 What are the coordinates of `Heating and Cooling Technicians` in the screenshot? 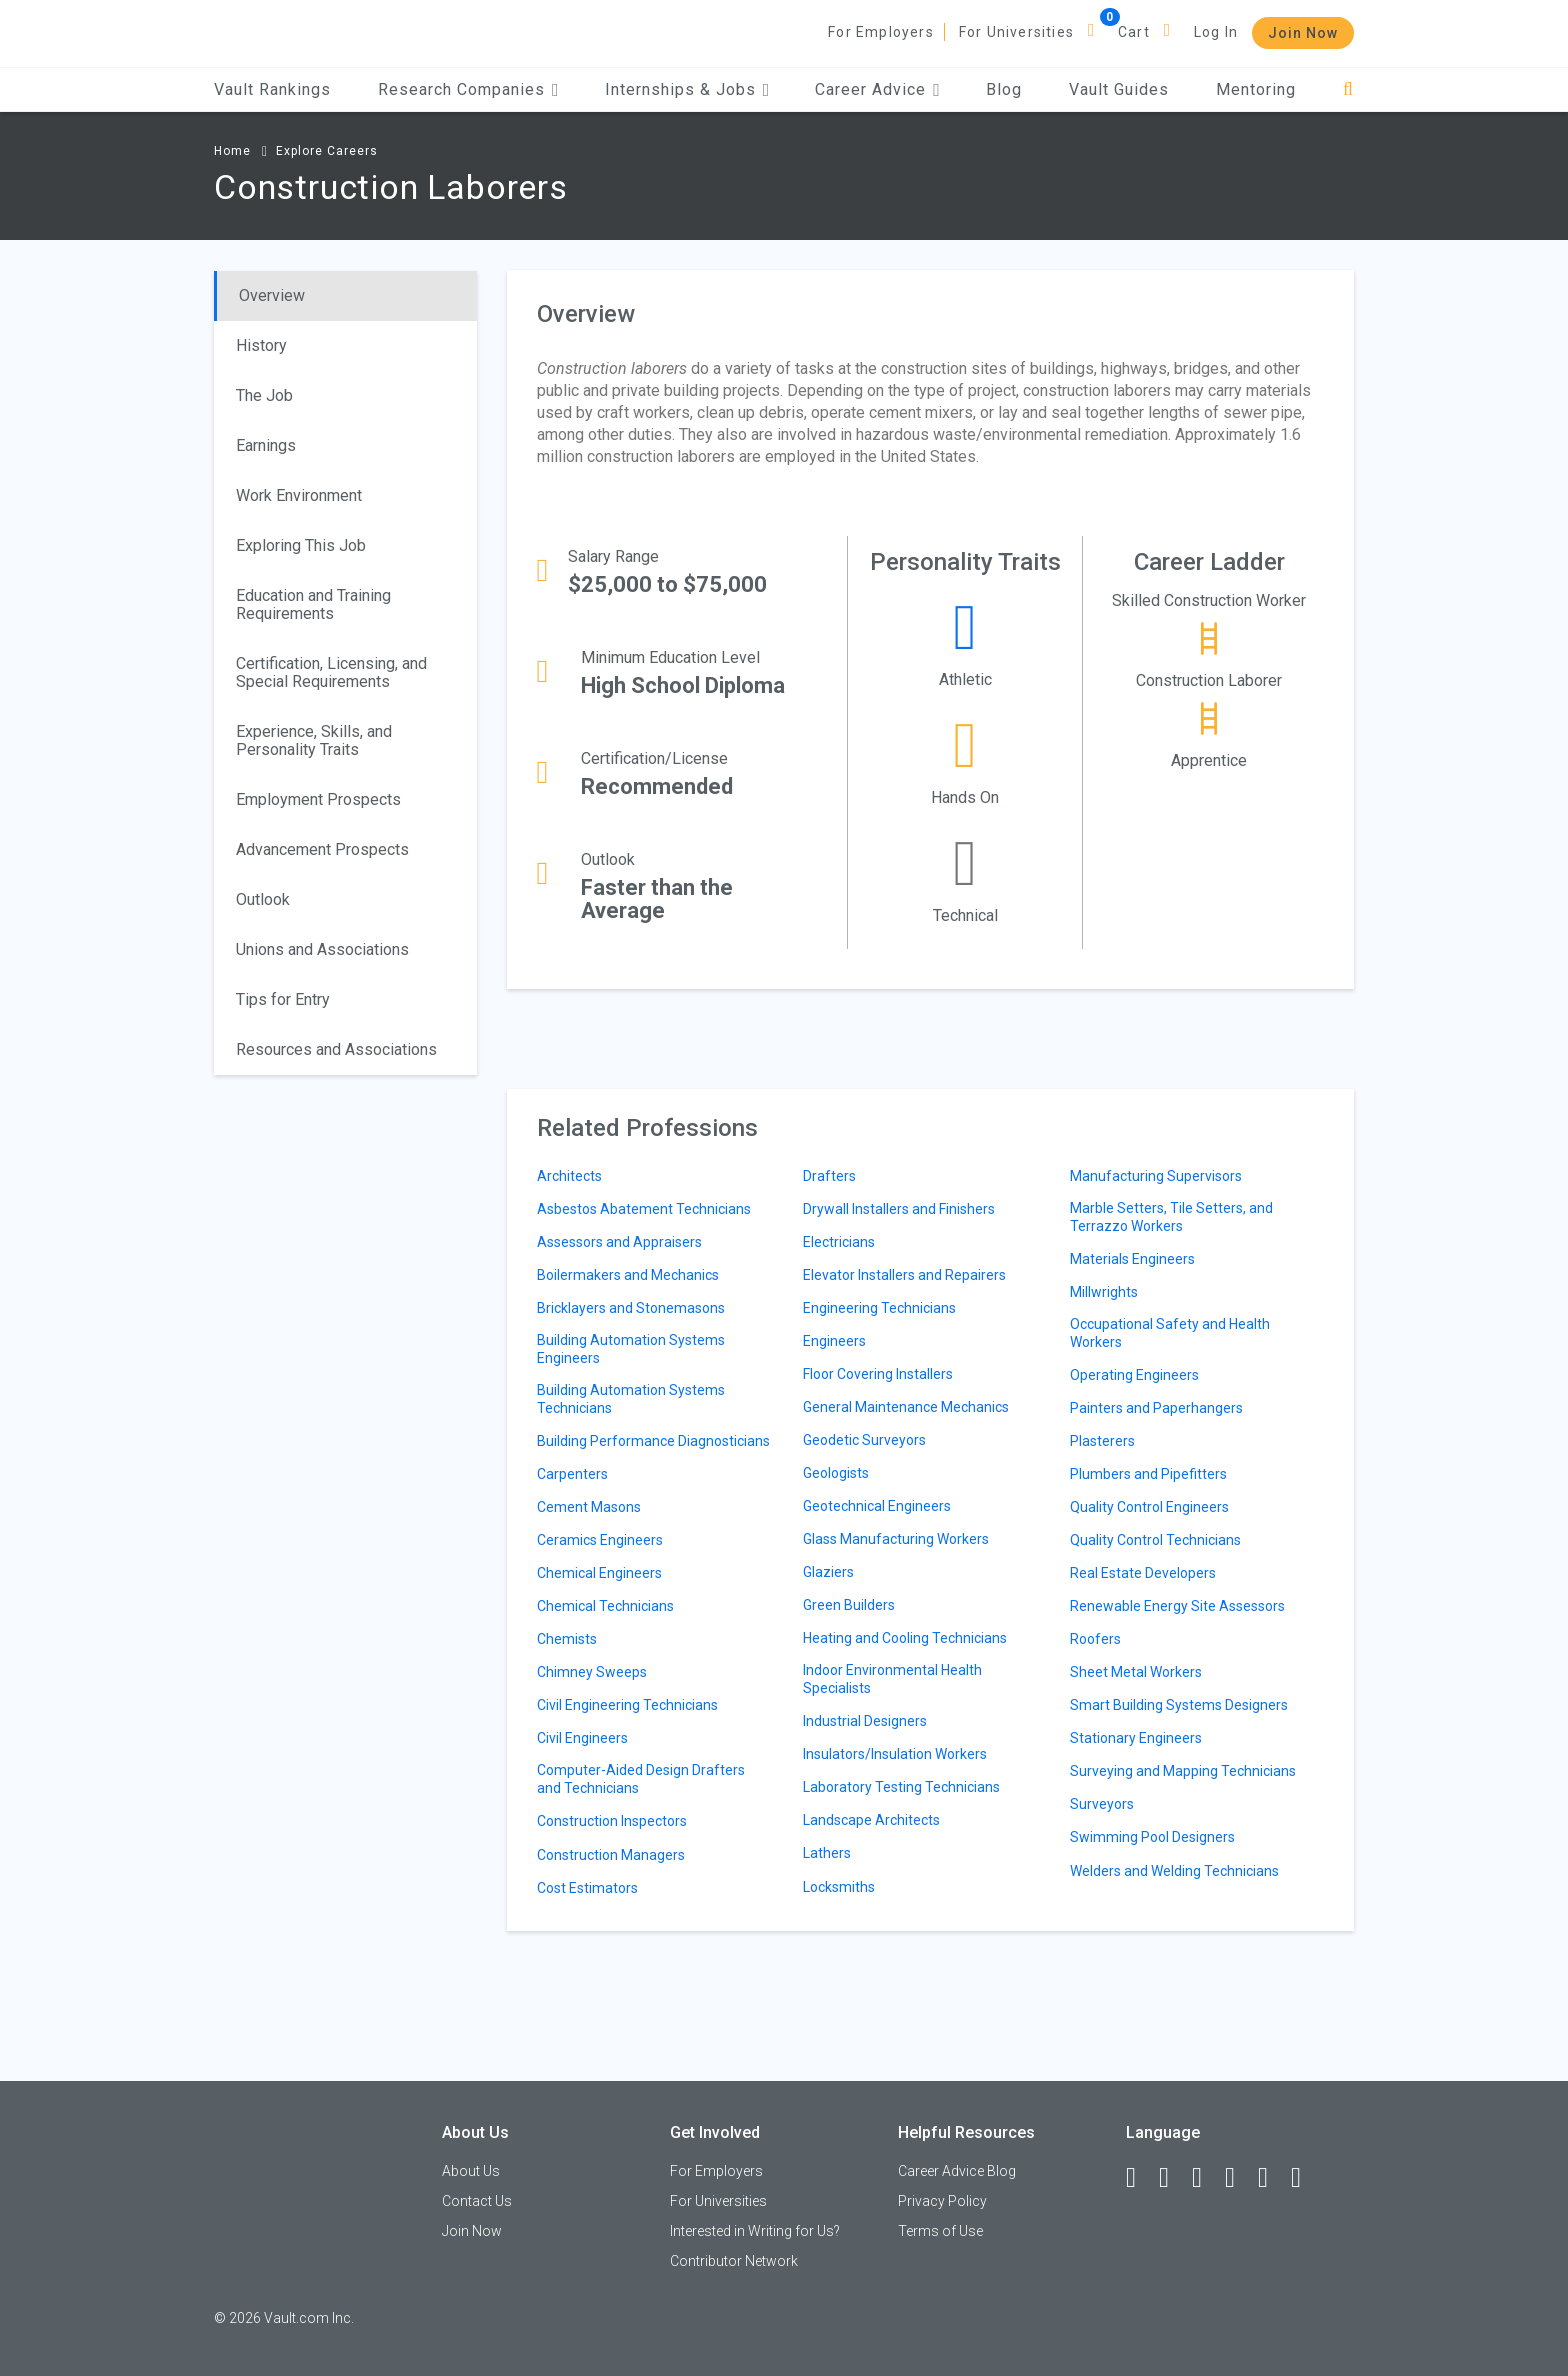 It's located at (905, 1638).